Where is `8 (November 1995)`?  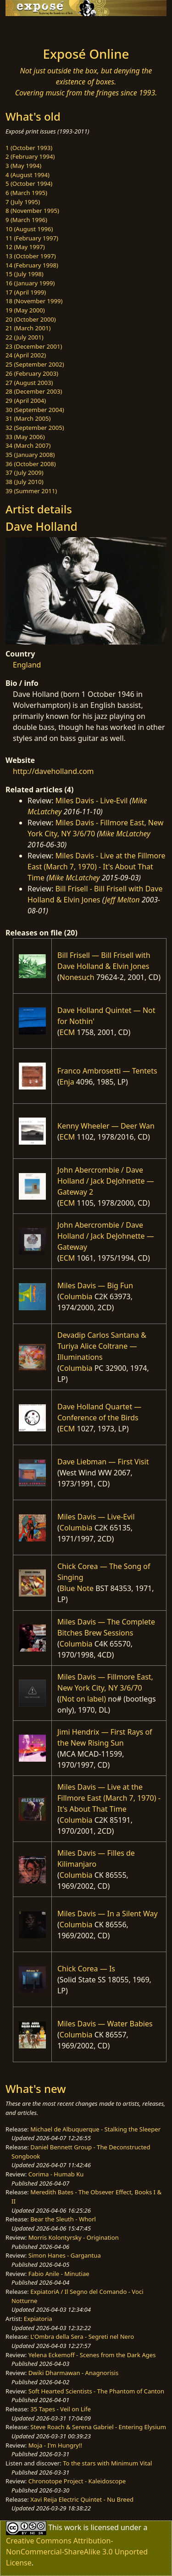 8 (November 1995) is located at coordinates (32, 210).